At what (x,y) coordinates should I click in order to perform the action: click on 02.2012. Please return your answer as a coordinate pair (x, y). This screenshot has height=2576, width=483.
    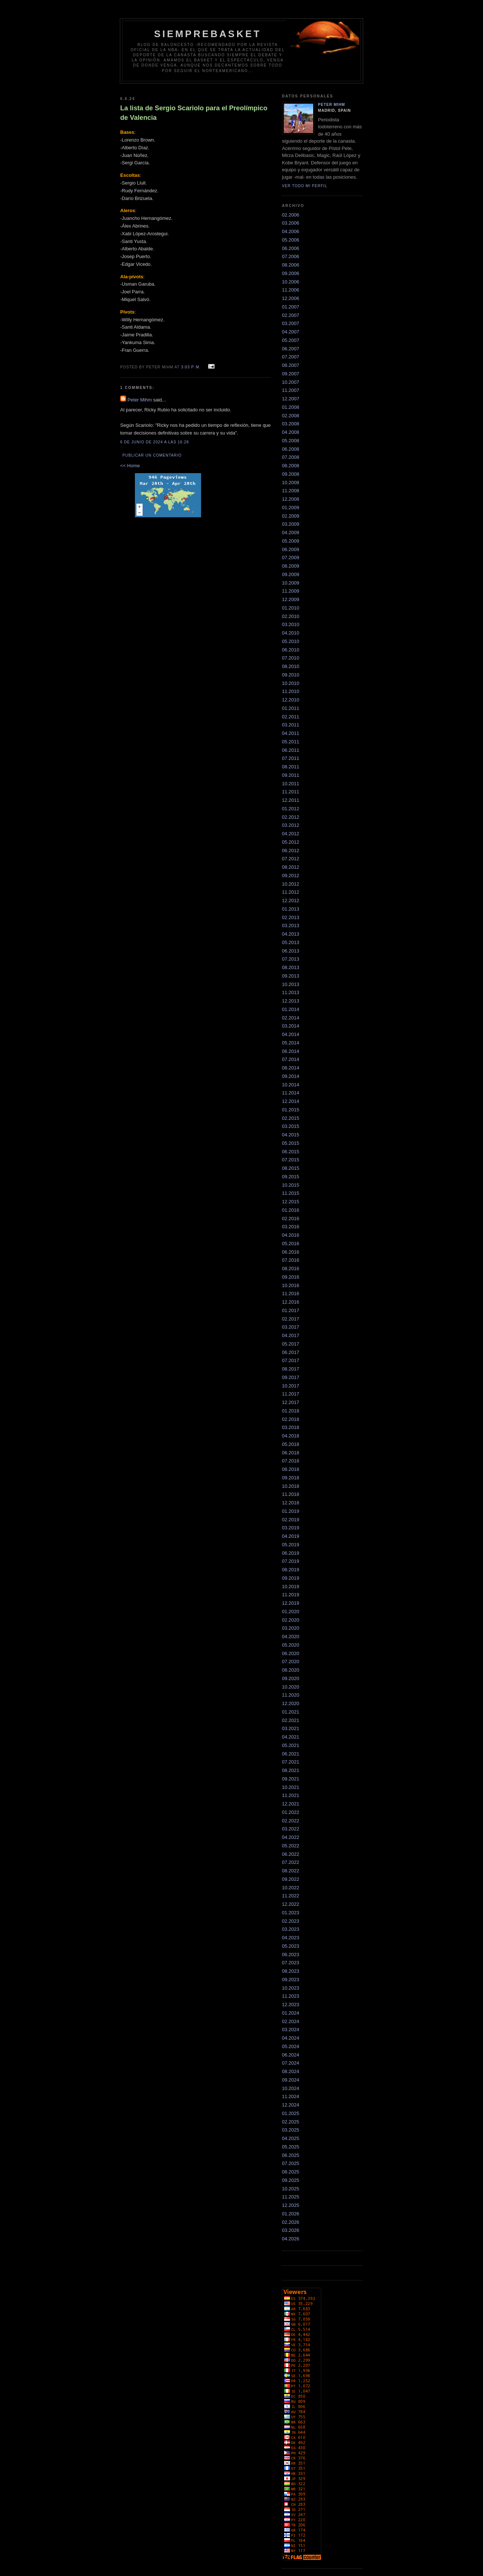
    Looking at the image, I should click on (290, 817).